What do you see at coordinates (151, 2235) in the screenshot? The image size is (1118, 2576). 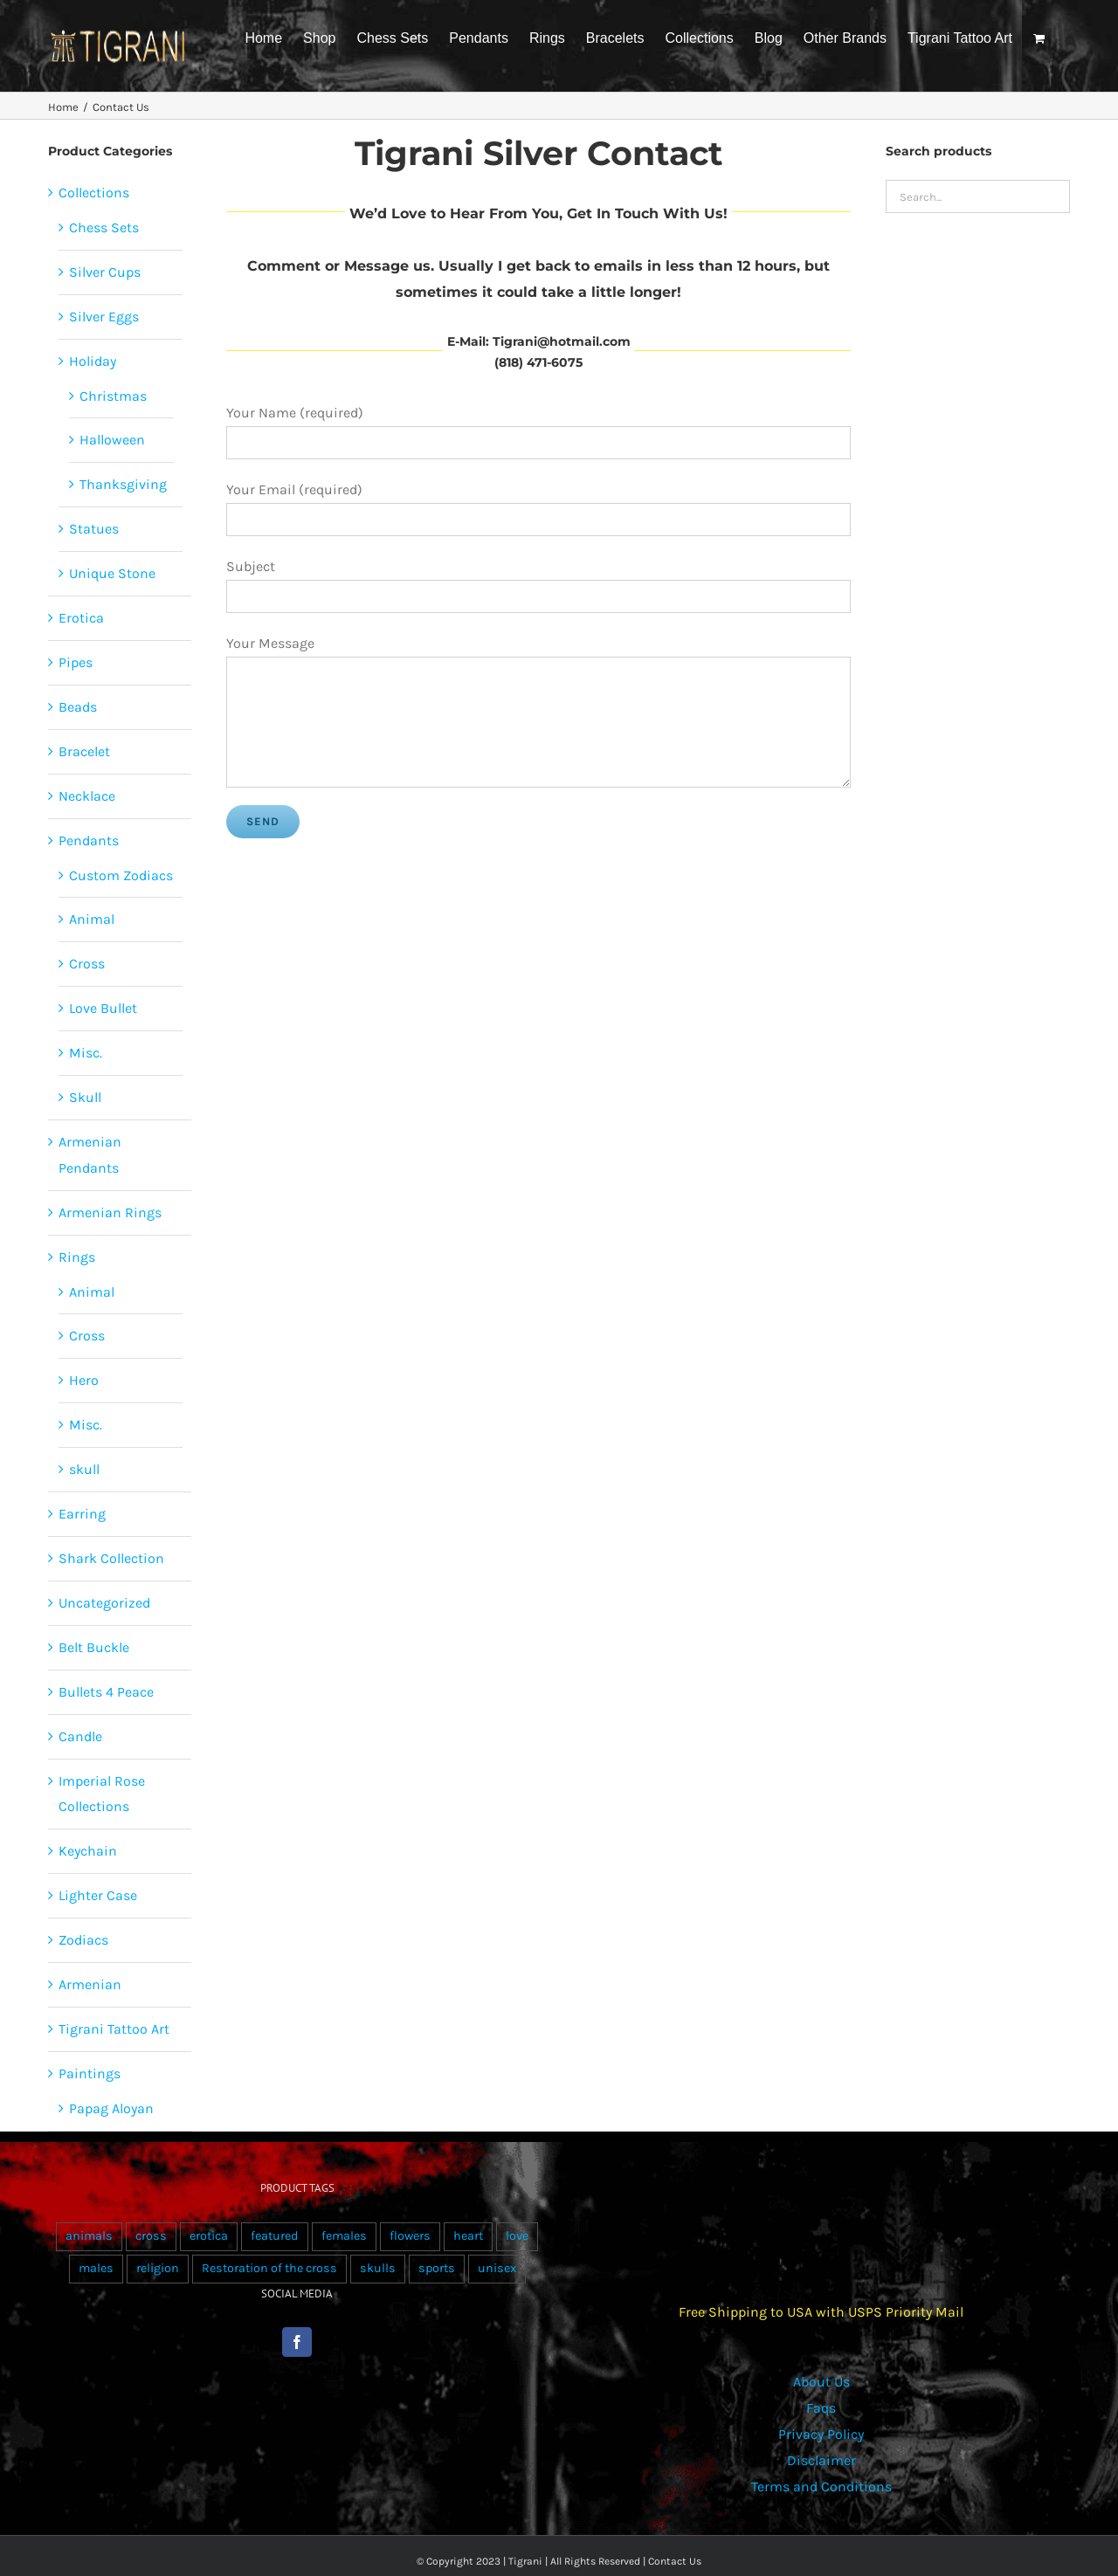 I see `cross [cross (96 products)]` at bounding box center [151, 2235].